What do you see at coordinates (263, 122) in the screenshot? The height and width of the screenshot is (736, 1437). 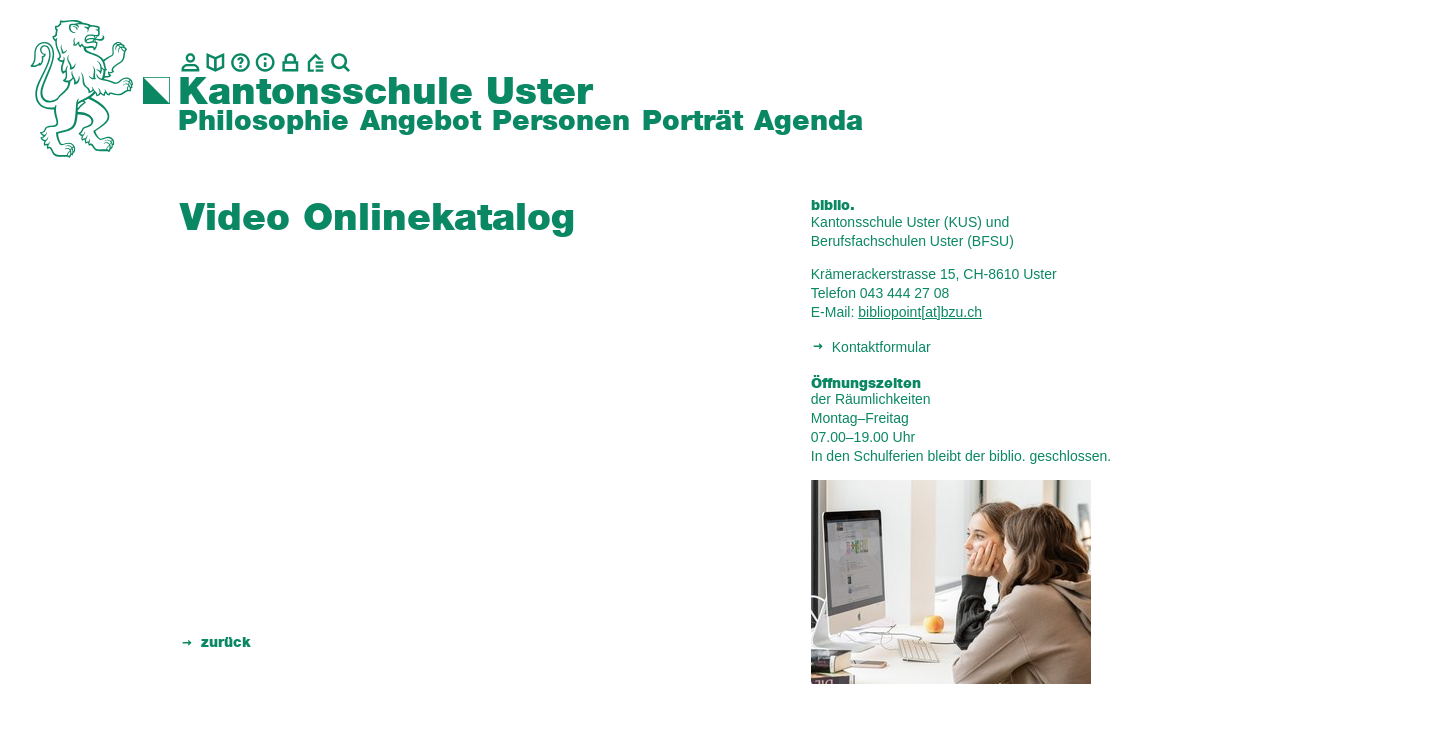 I see `Philosophie` at bounding box center [263, 122].